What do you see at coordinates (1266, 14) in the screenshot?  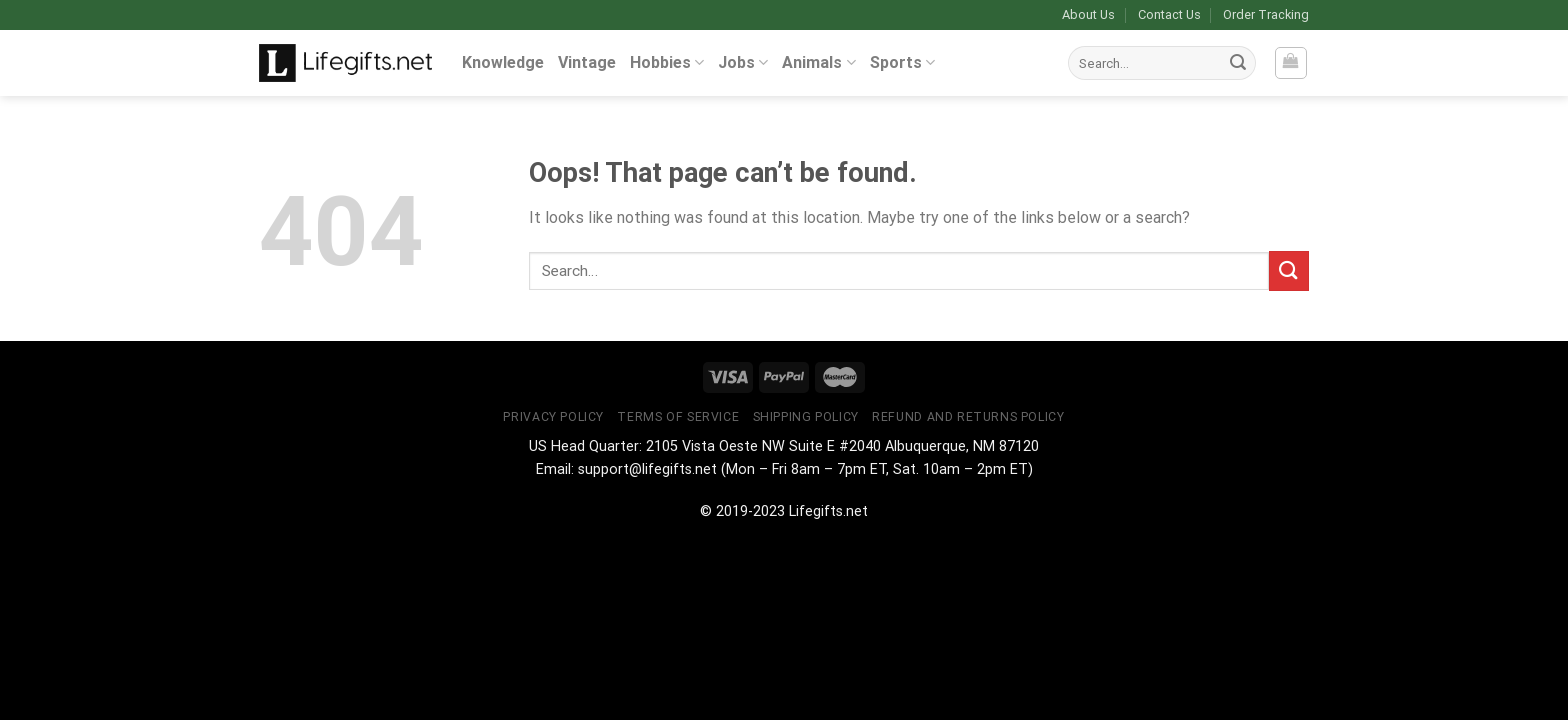 I see `Order Tracking` at bounding box center [1266, 14].